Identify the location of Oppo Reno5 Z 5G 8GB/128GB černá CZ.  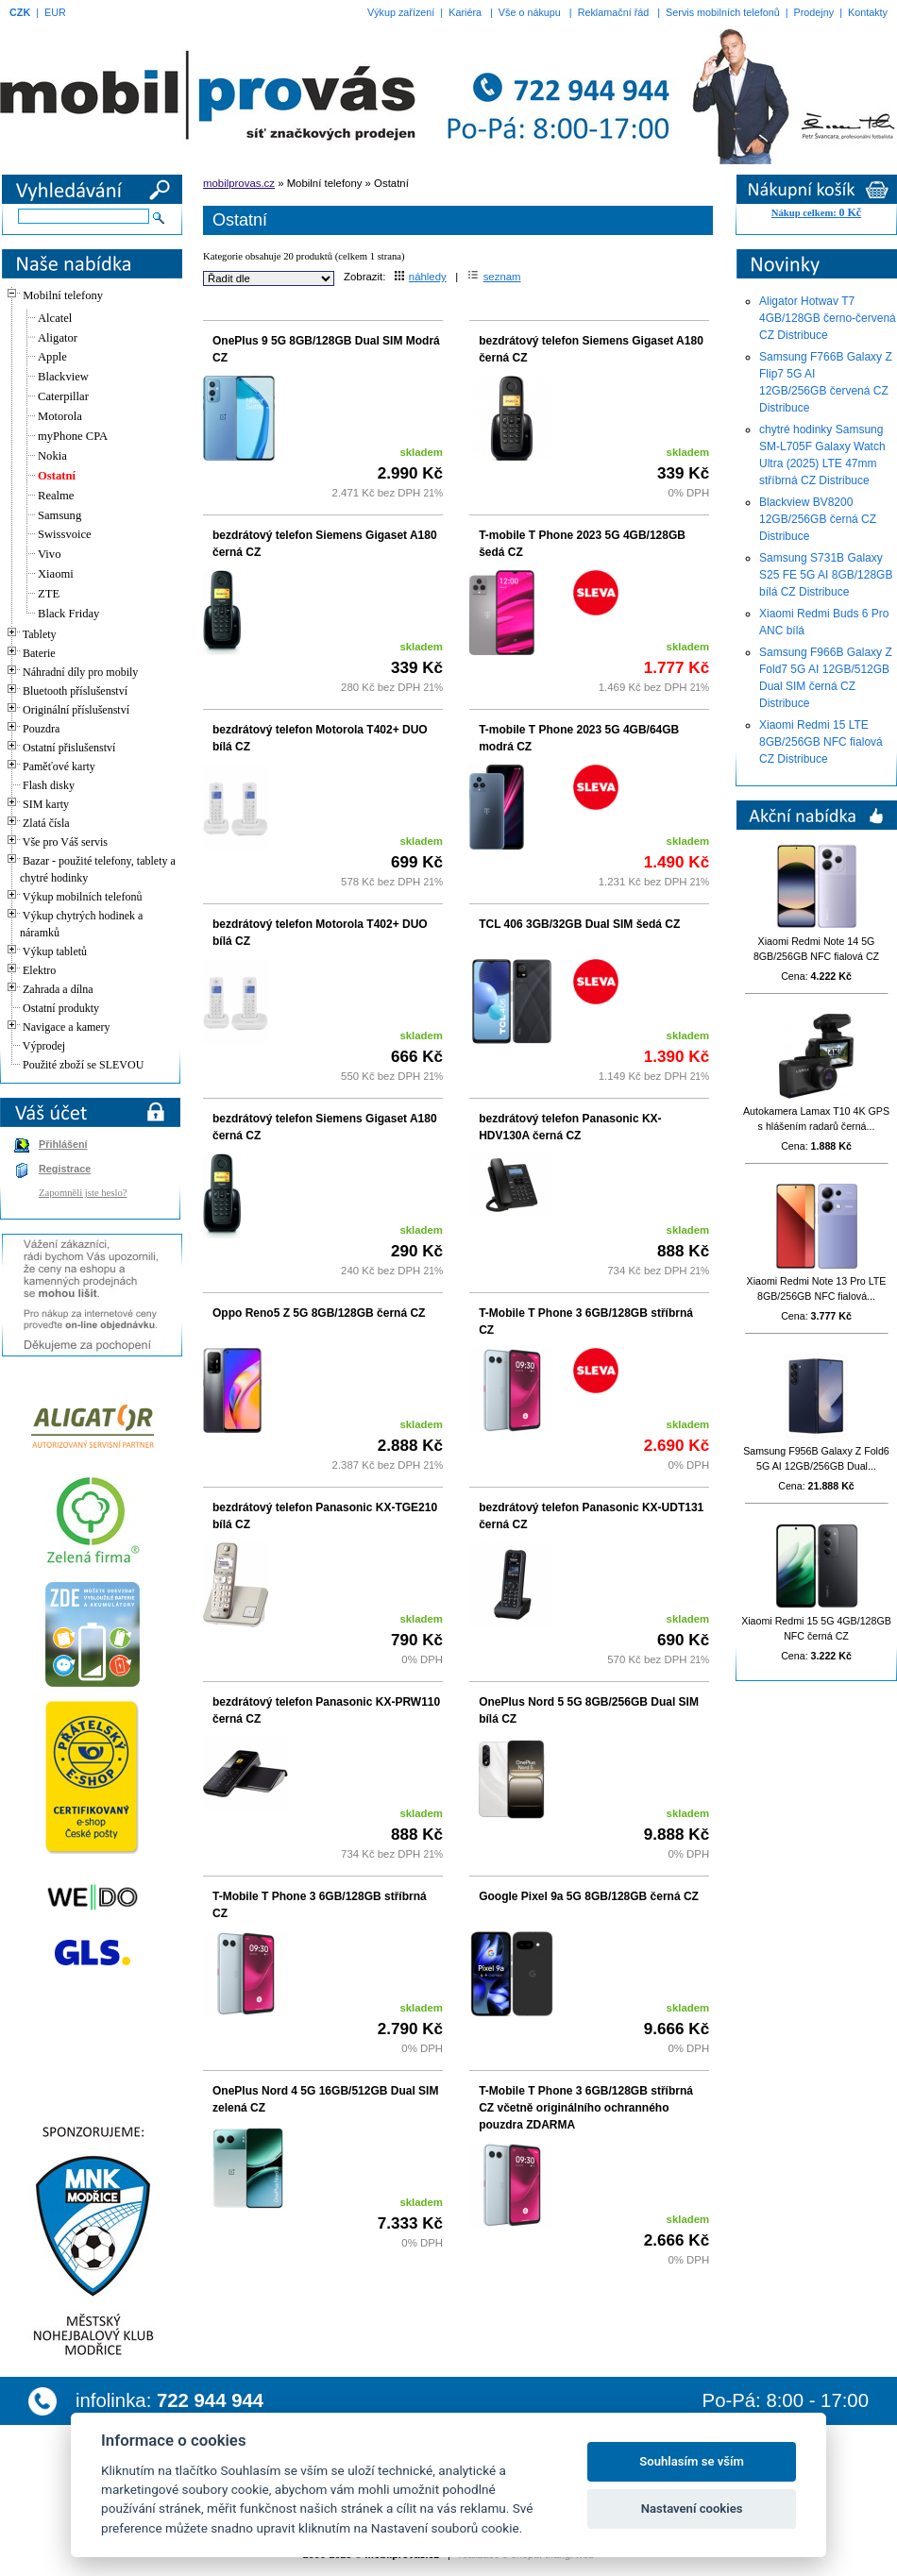
(318, 1313).